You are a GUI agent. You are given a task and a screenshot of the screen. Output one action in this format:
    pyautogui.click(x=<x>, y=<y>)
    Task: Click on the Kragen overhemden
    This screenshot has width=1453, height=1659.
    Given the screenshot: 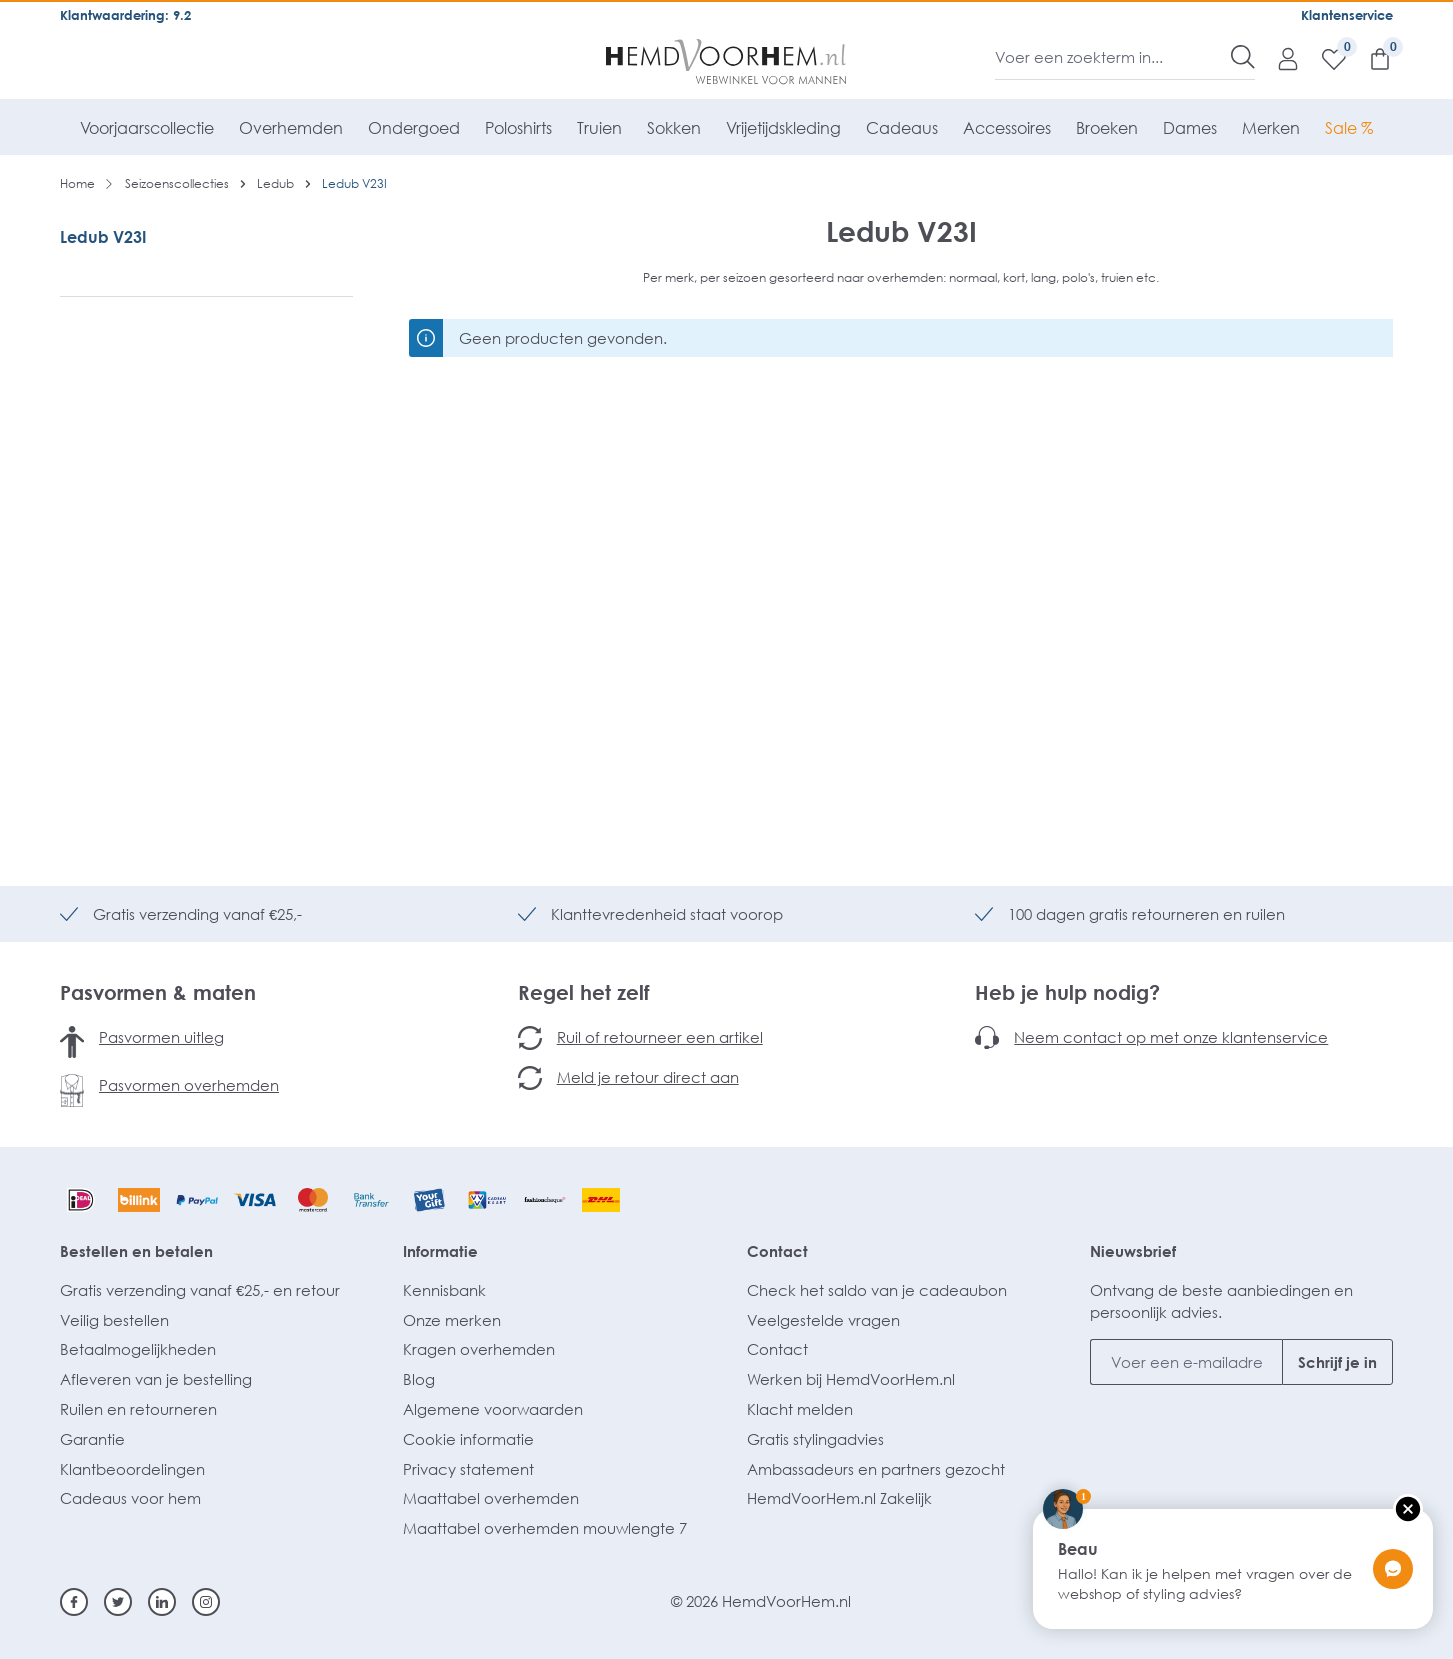 What is the action you would take?
    pyautogui.click(x=479, y=1349)
    